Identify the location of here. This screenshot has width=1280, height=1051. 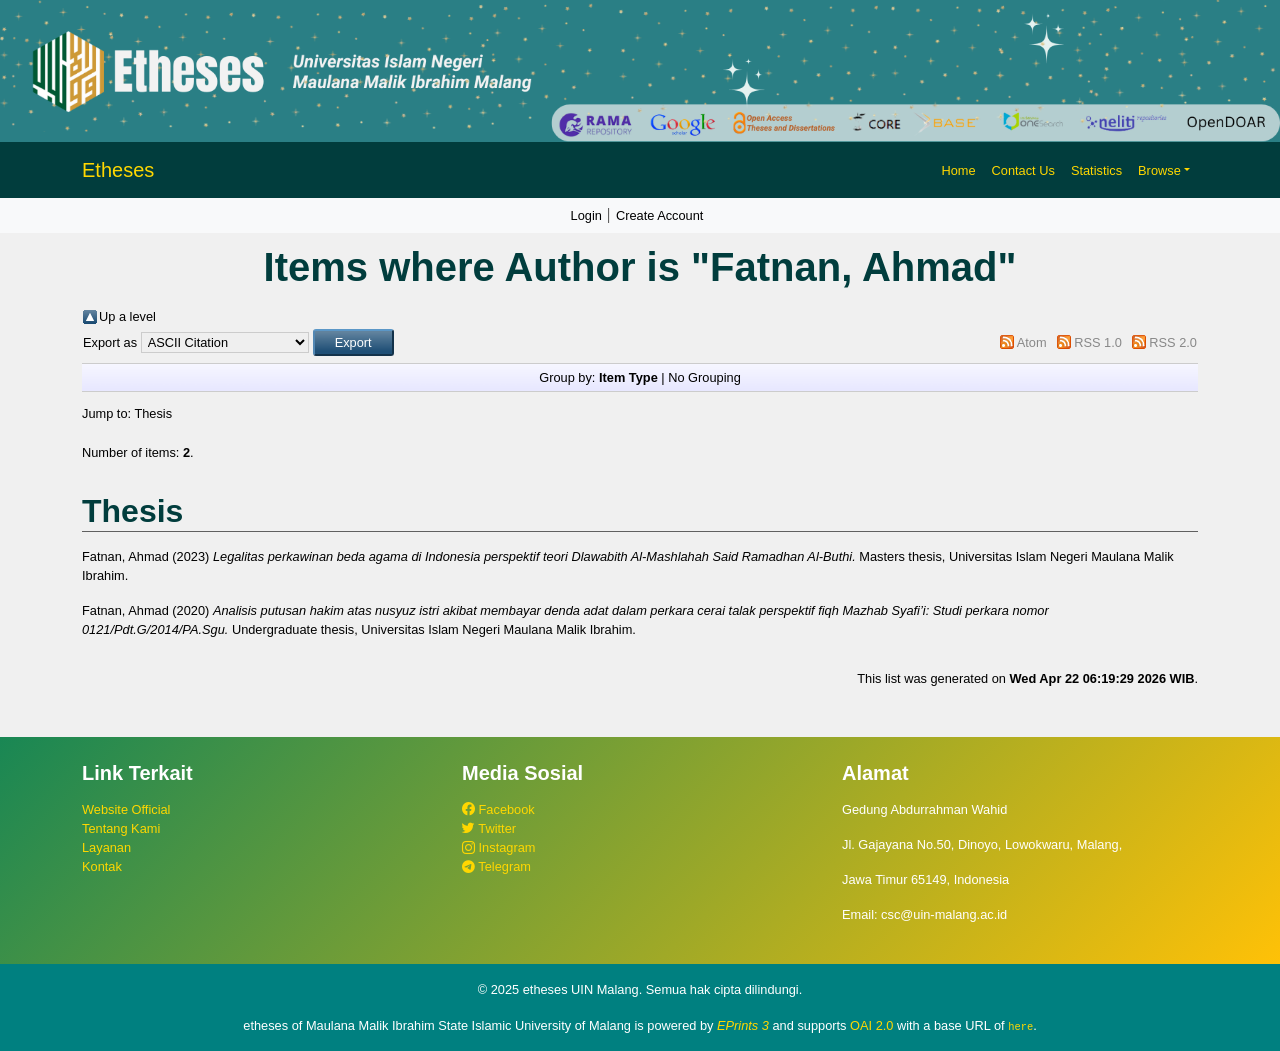
(1020, 1026).